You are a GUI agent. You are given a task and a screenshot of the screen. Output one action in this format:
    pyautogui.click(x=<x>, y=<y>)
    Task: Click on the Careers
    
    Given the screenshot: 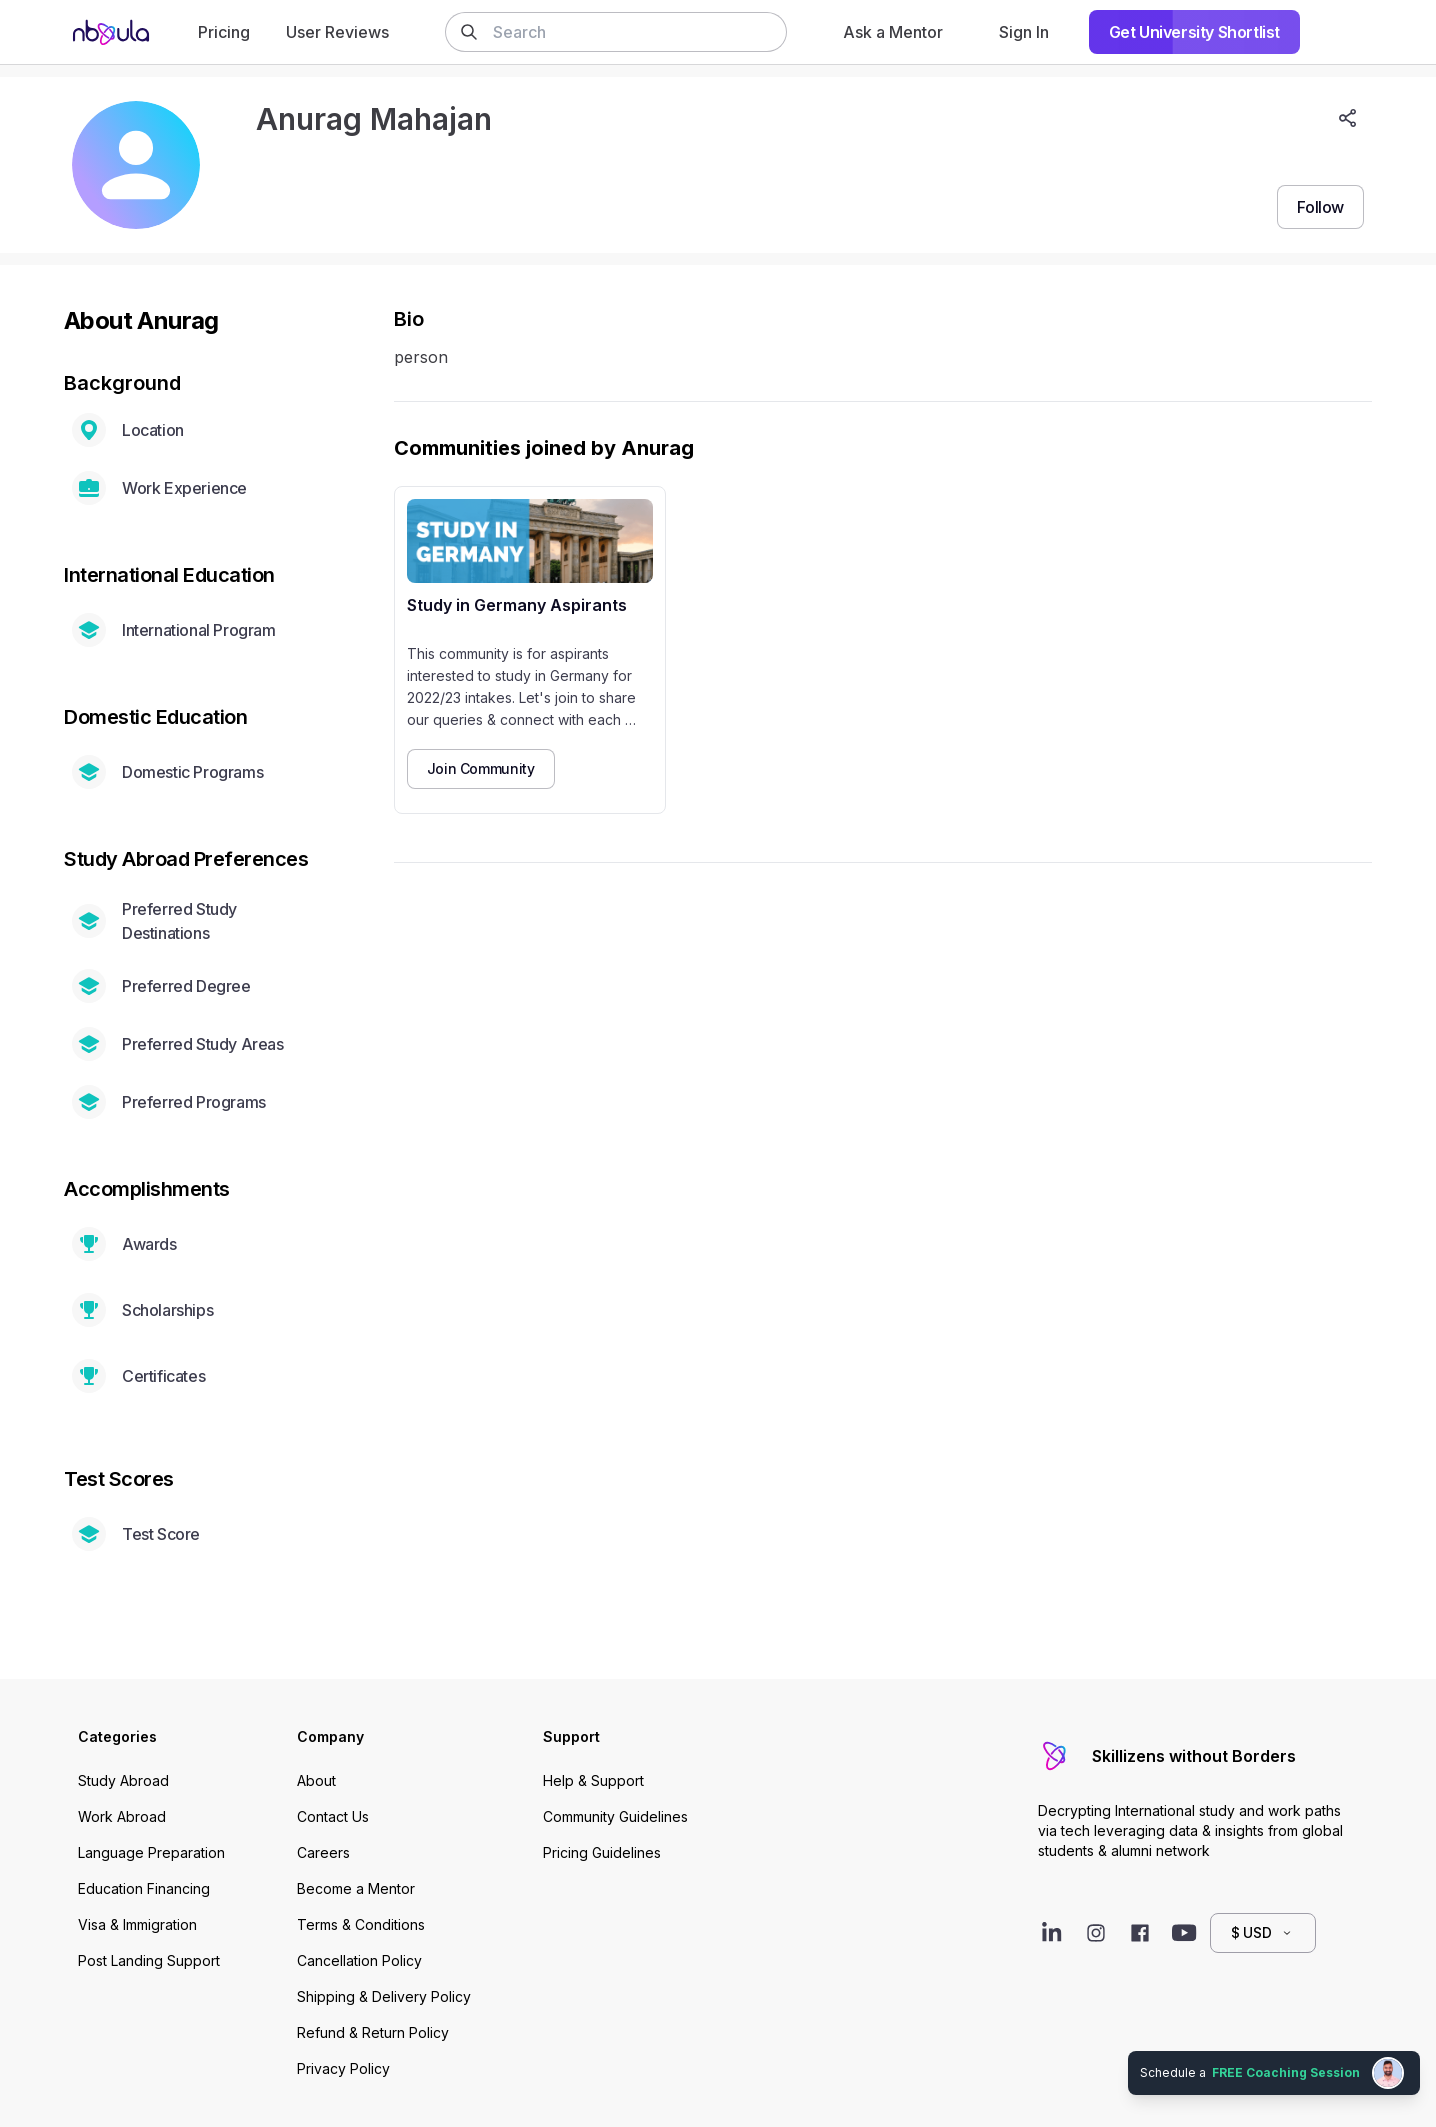 What is the action you would take?
    pyautogui.click(x=323, y=1852)
    